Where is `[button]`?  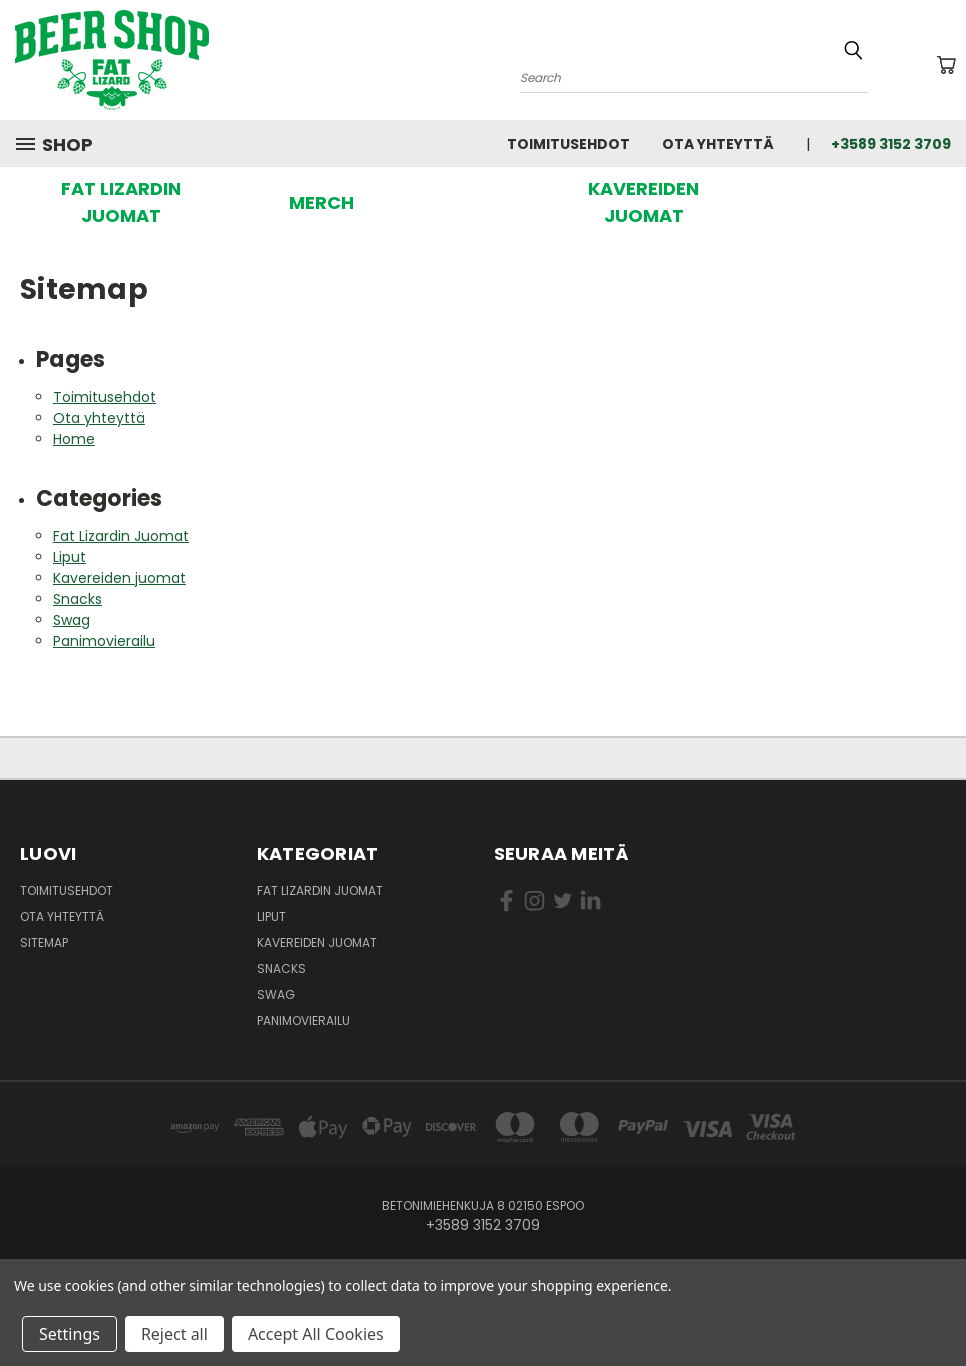
[button] is located at coordinates (121, 202).